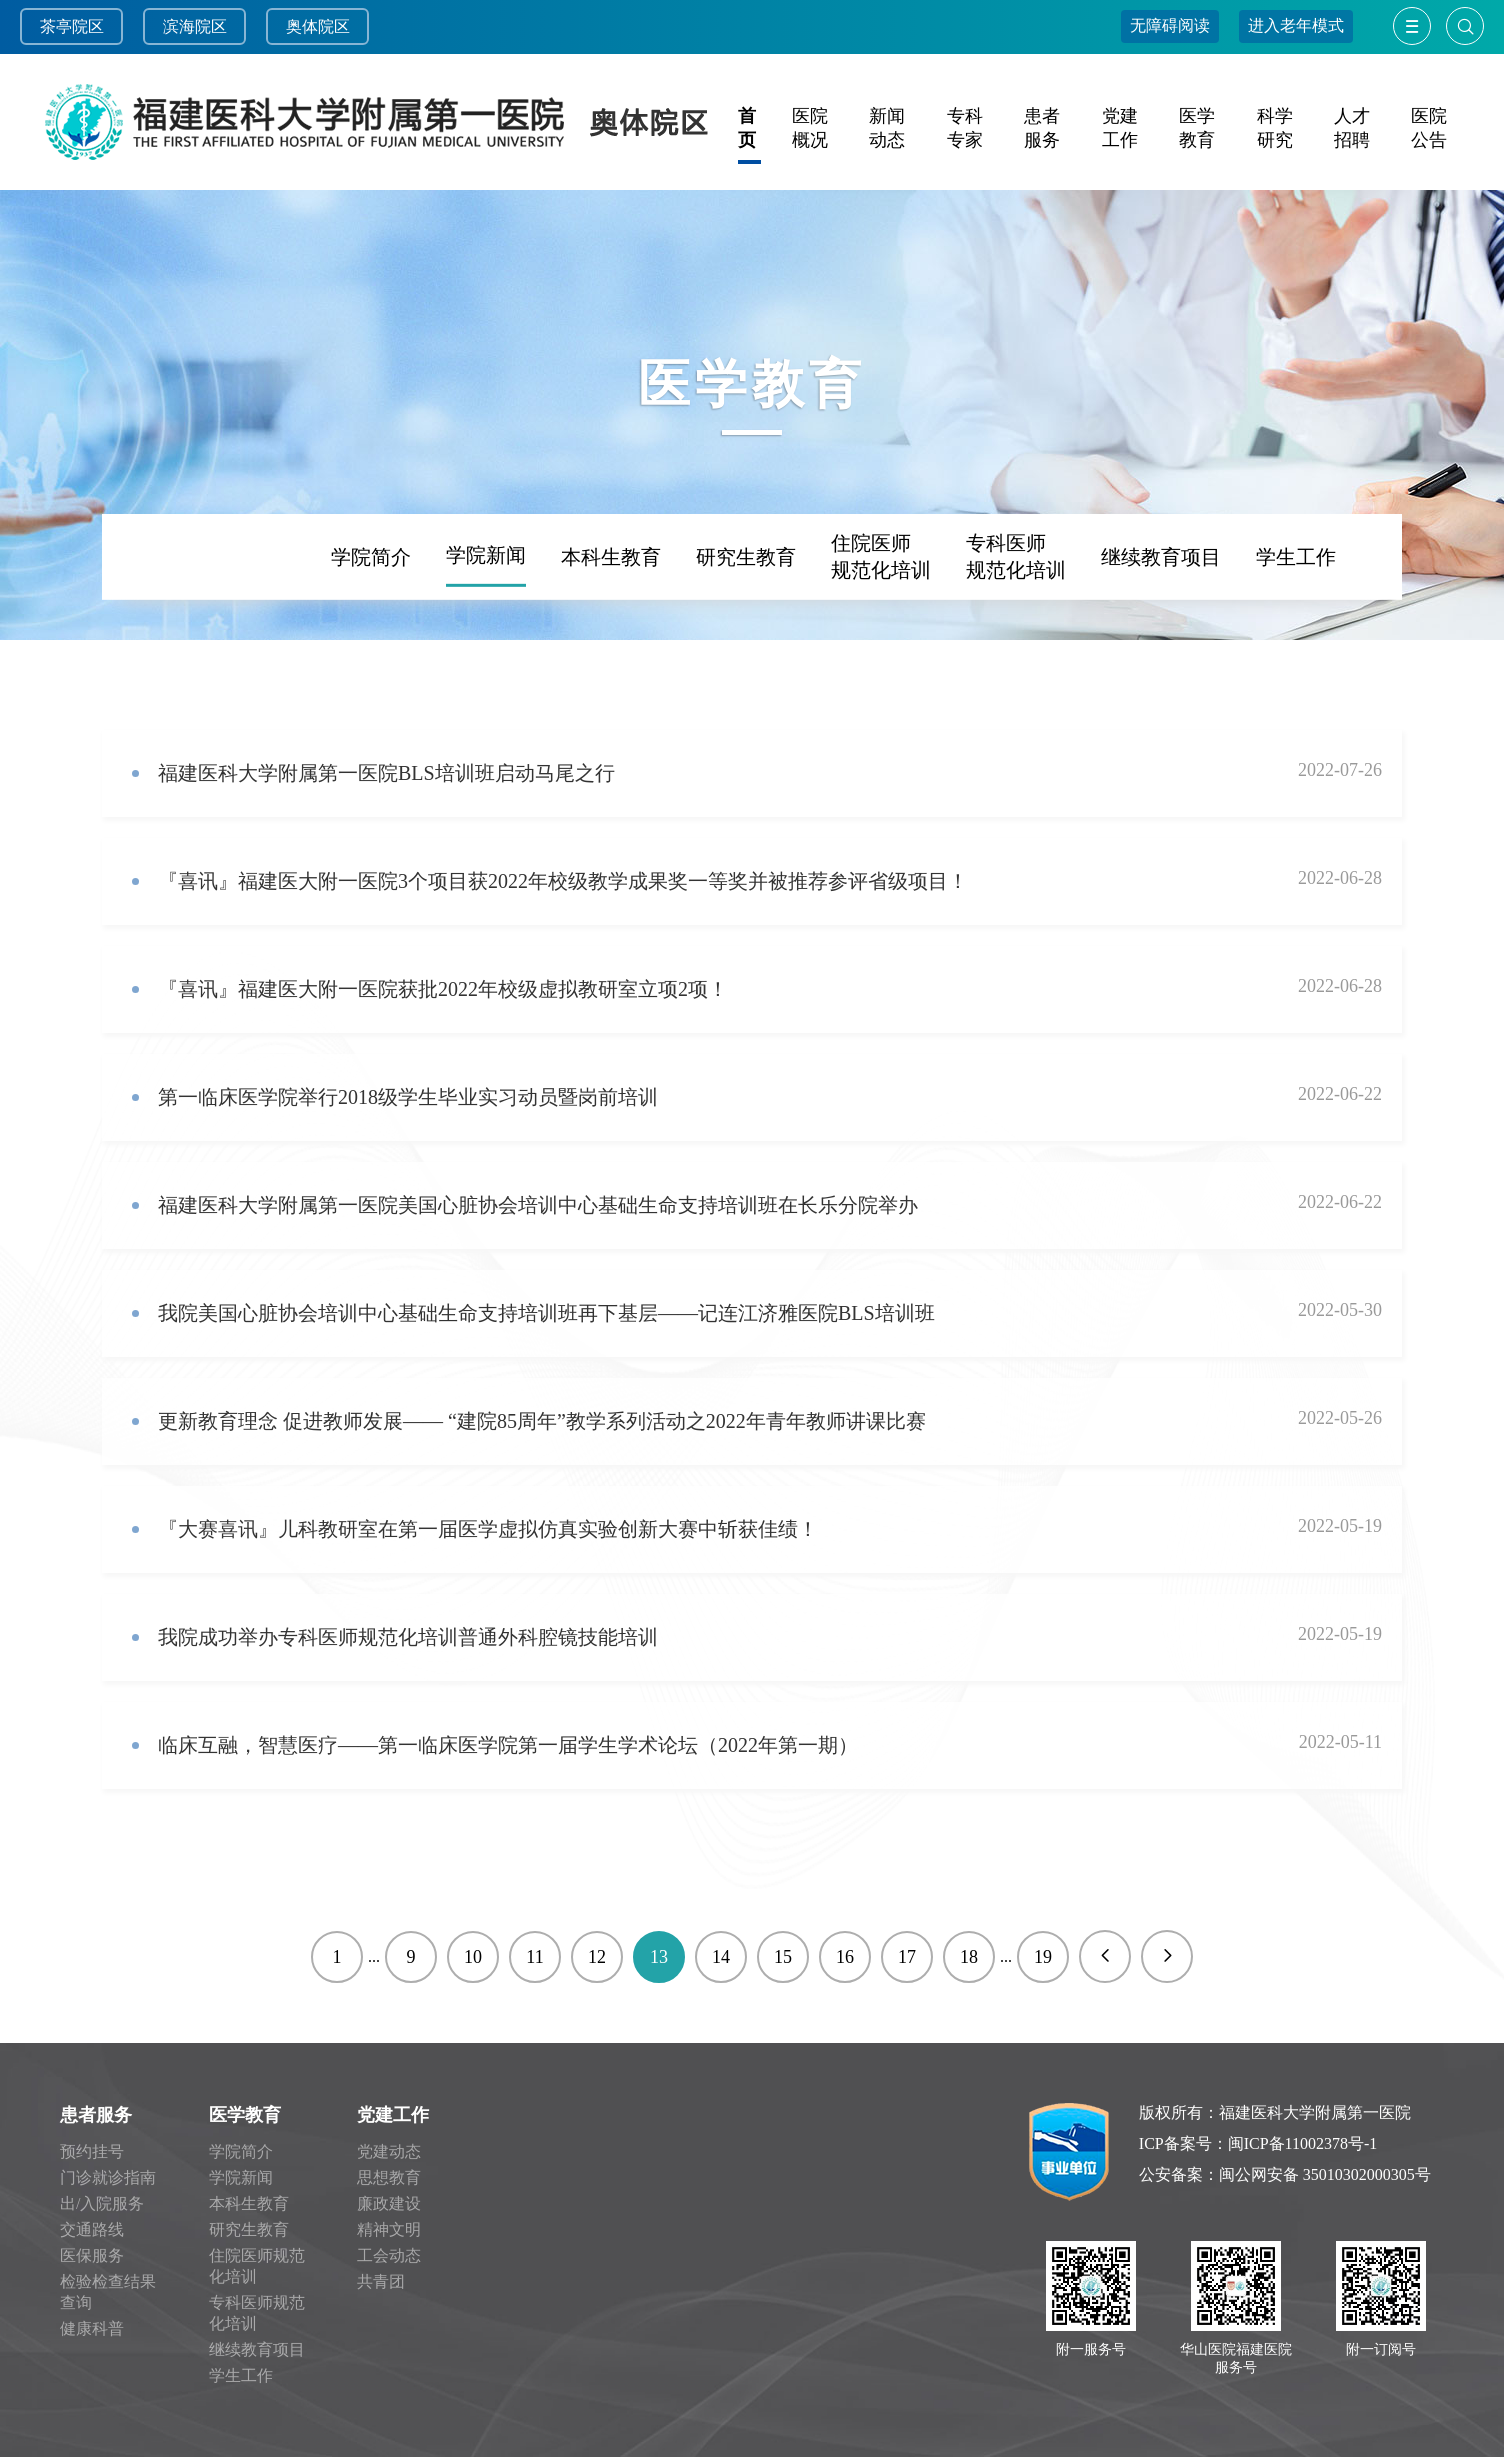 This screenshot has height=2457, width=1504. What do you see at coordinates (195, 635) in the screenshot?
I see `频道首页` at bounding box center [195, 635].